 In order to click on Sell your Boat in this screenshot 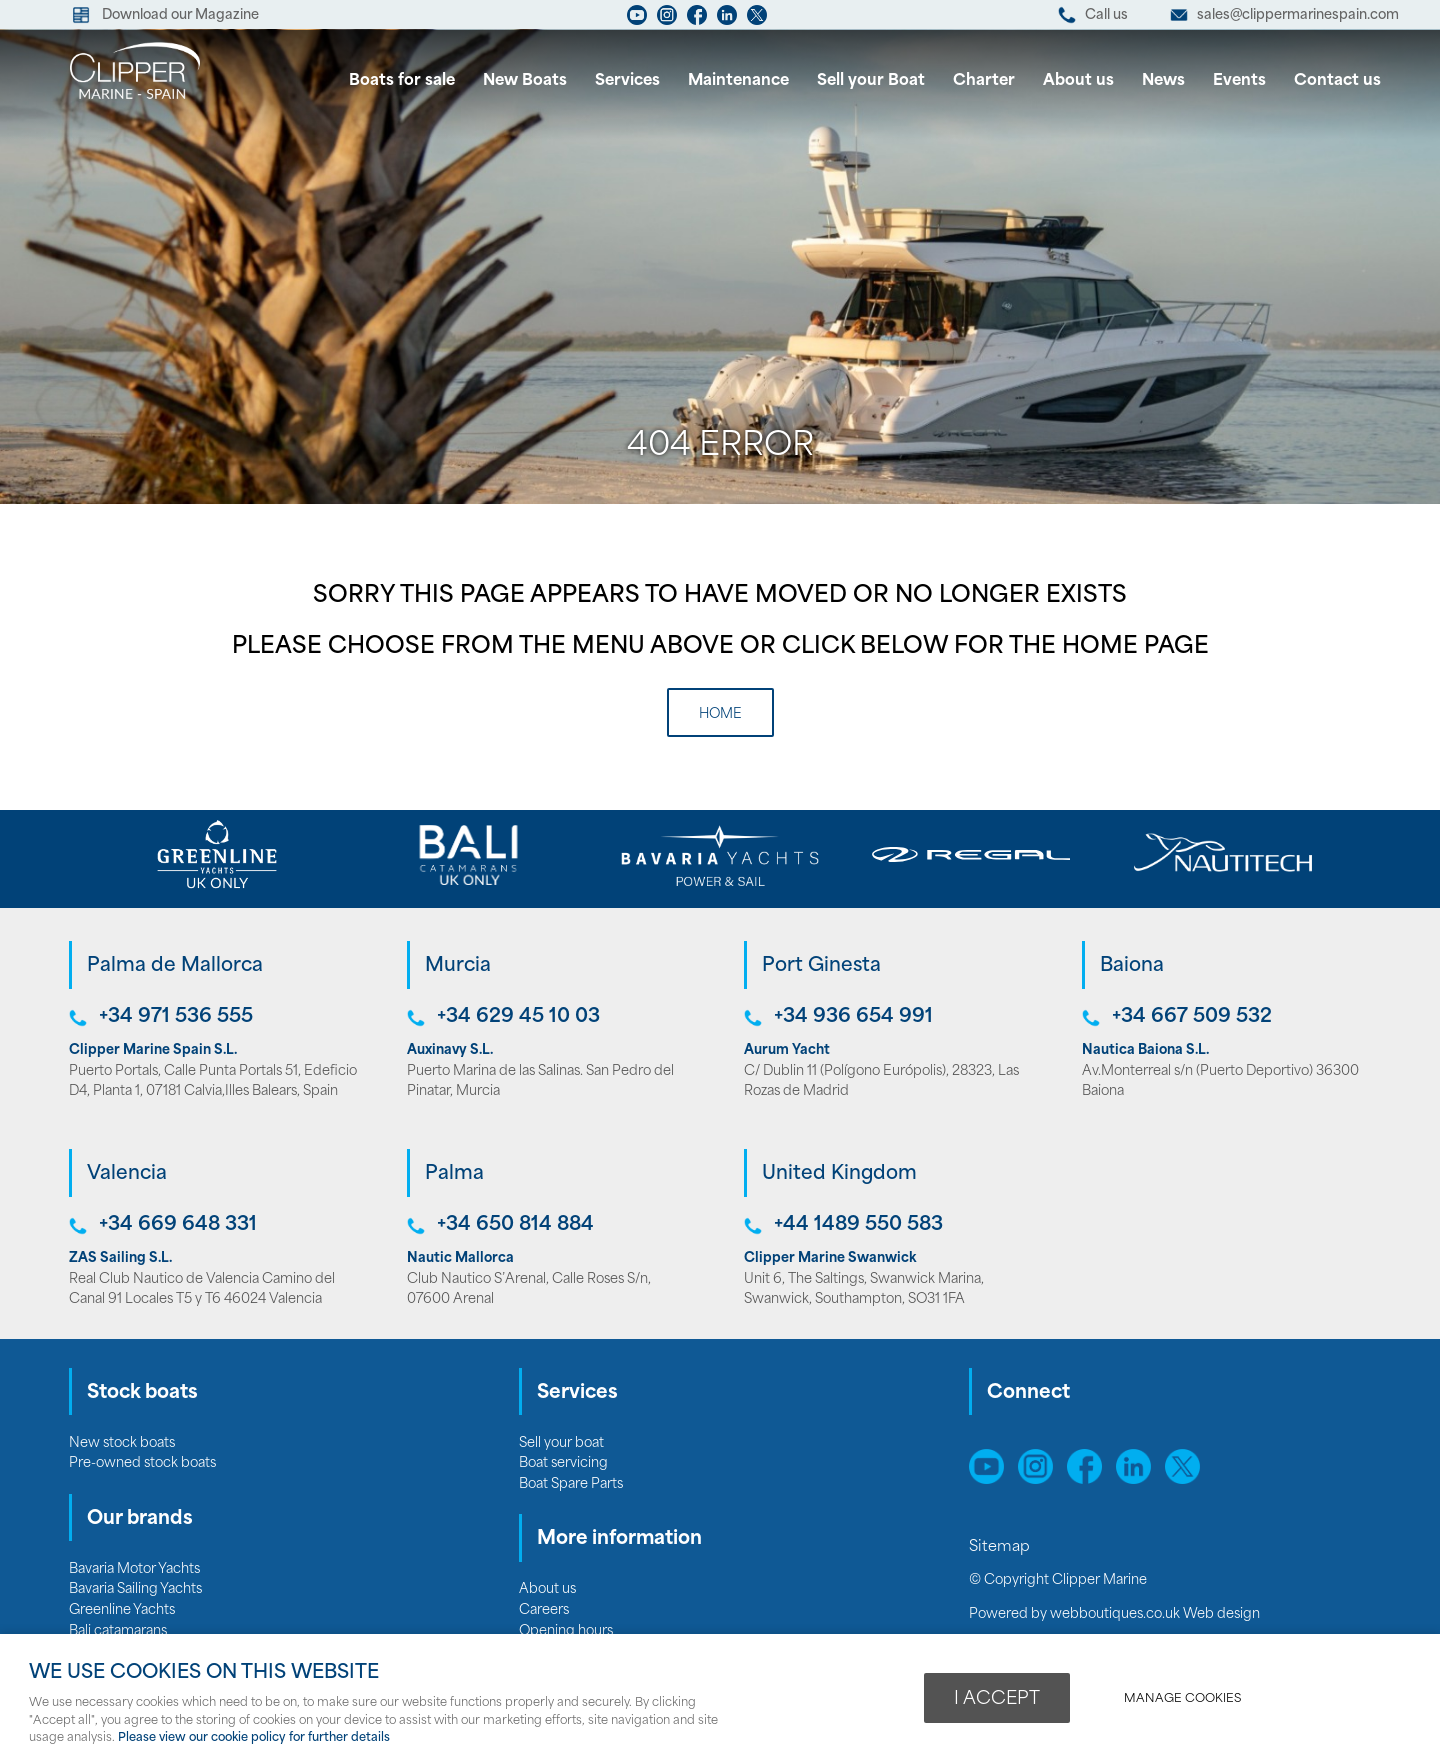, I will do `click(871, 81)`.